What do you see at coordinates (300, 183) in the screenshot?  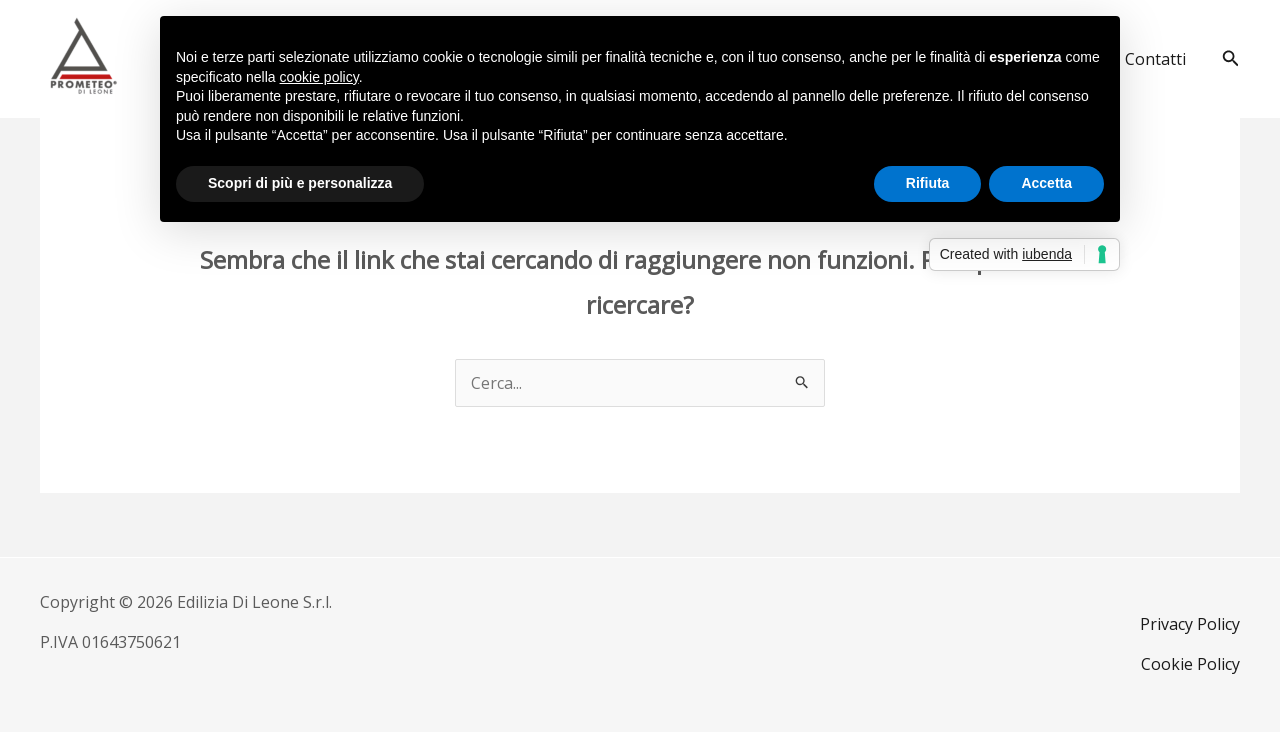 I see `Scopri di più e personalizza [button]` at bounding box center [300, 183].